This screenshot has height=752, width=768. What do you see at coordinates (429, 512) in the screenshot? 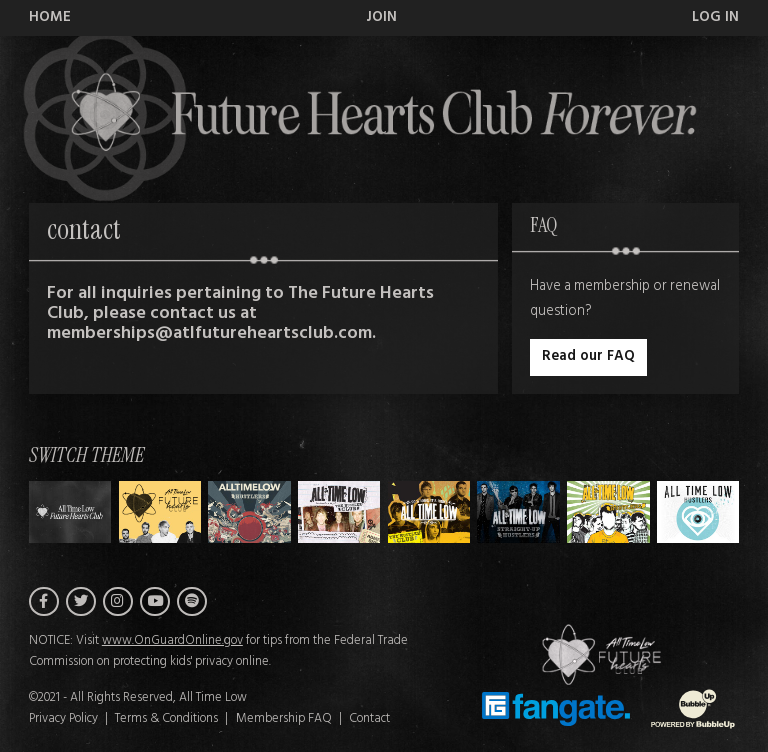
I see `[Switch to Theme D]` at bounding box center [429, 512].